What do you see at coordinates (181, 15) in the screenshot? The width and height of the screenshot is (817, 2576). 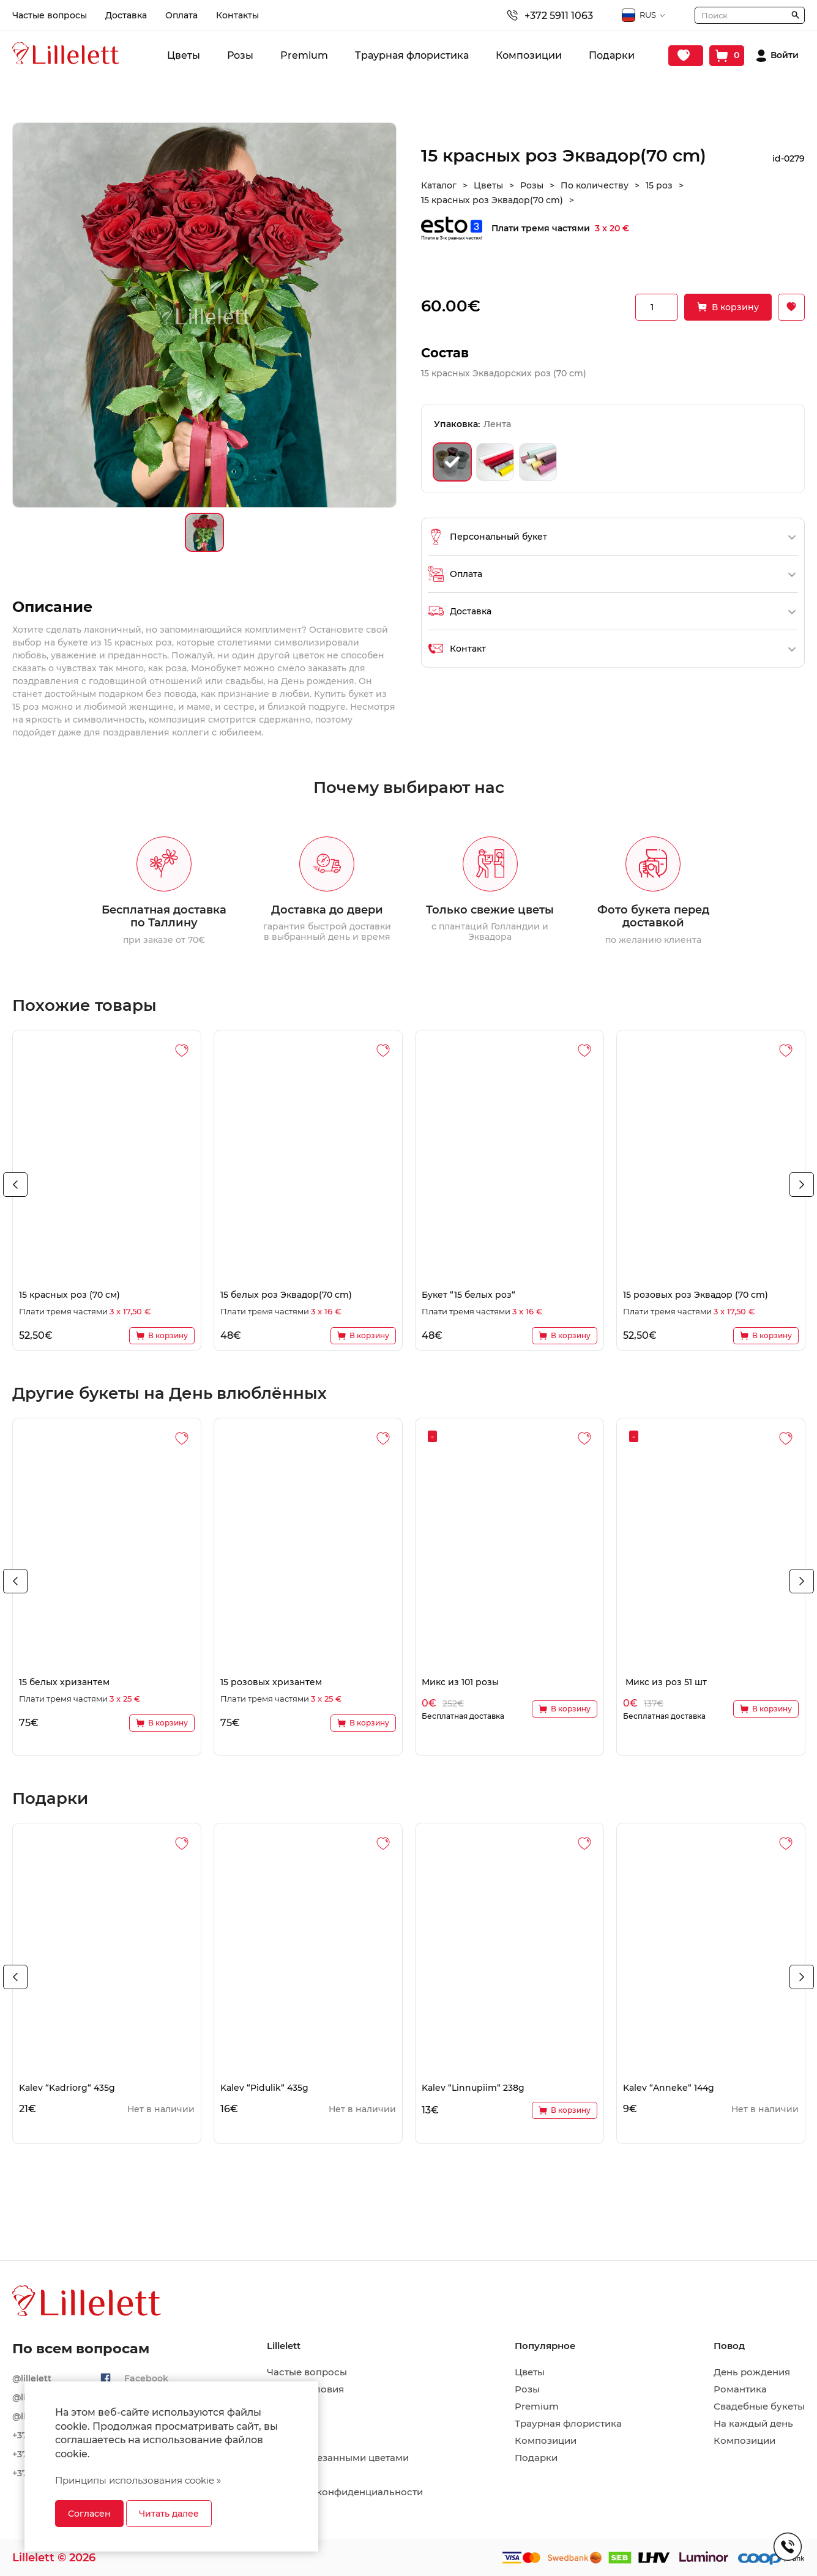 I see `Оплата` at bounding box center [181, 15].